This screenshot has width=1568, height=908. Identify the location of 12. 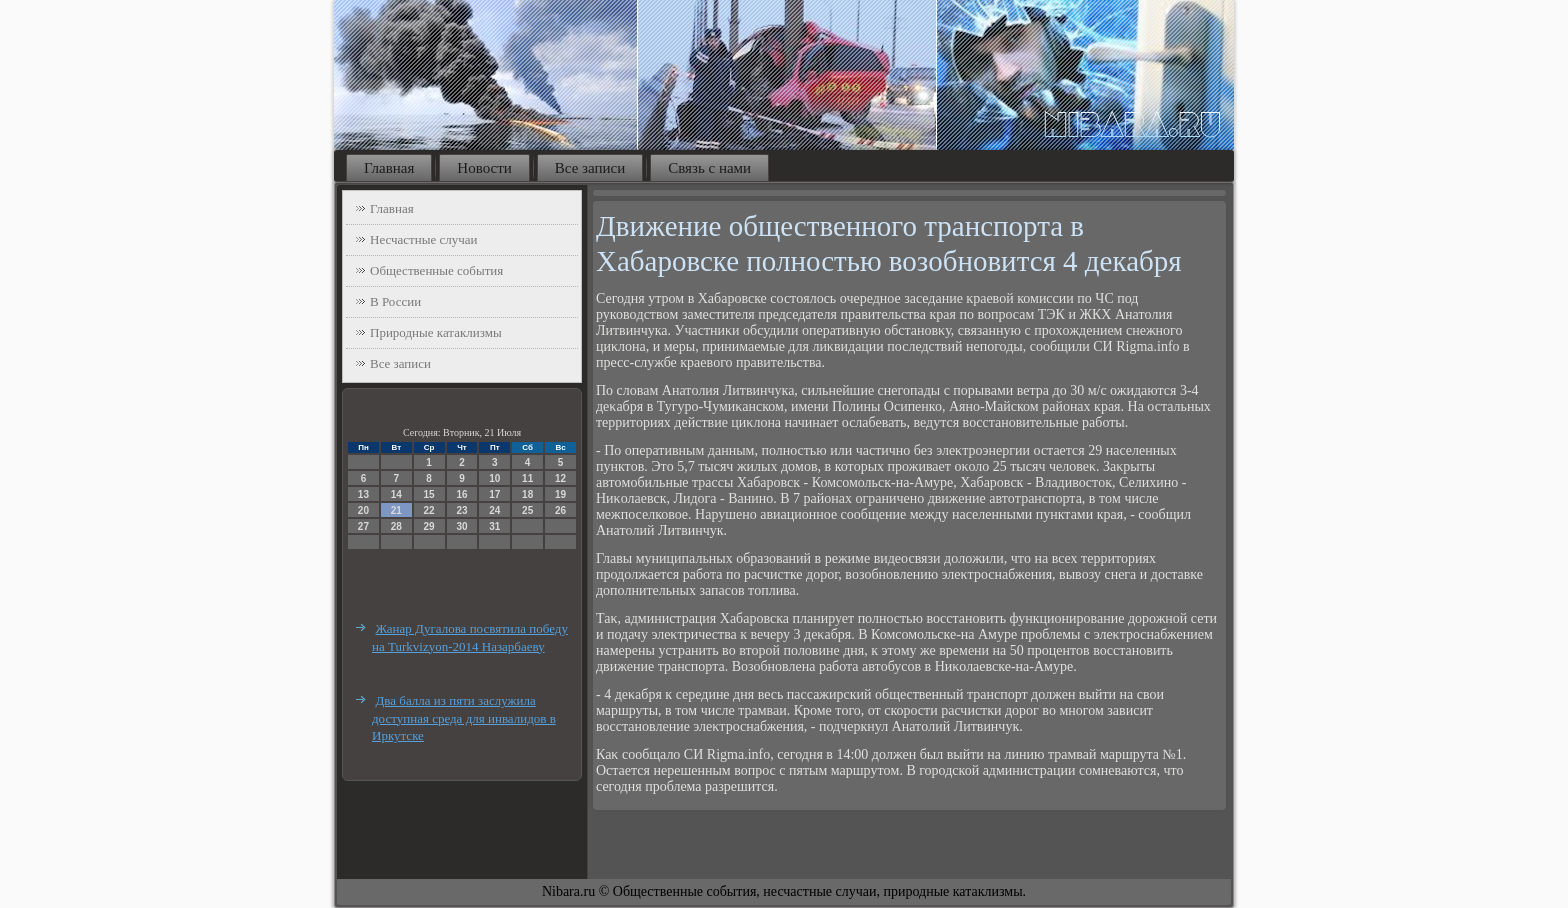
(560, 478).